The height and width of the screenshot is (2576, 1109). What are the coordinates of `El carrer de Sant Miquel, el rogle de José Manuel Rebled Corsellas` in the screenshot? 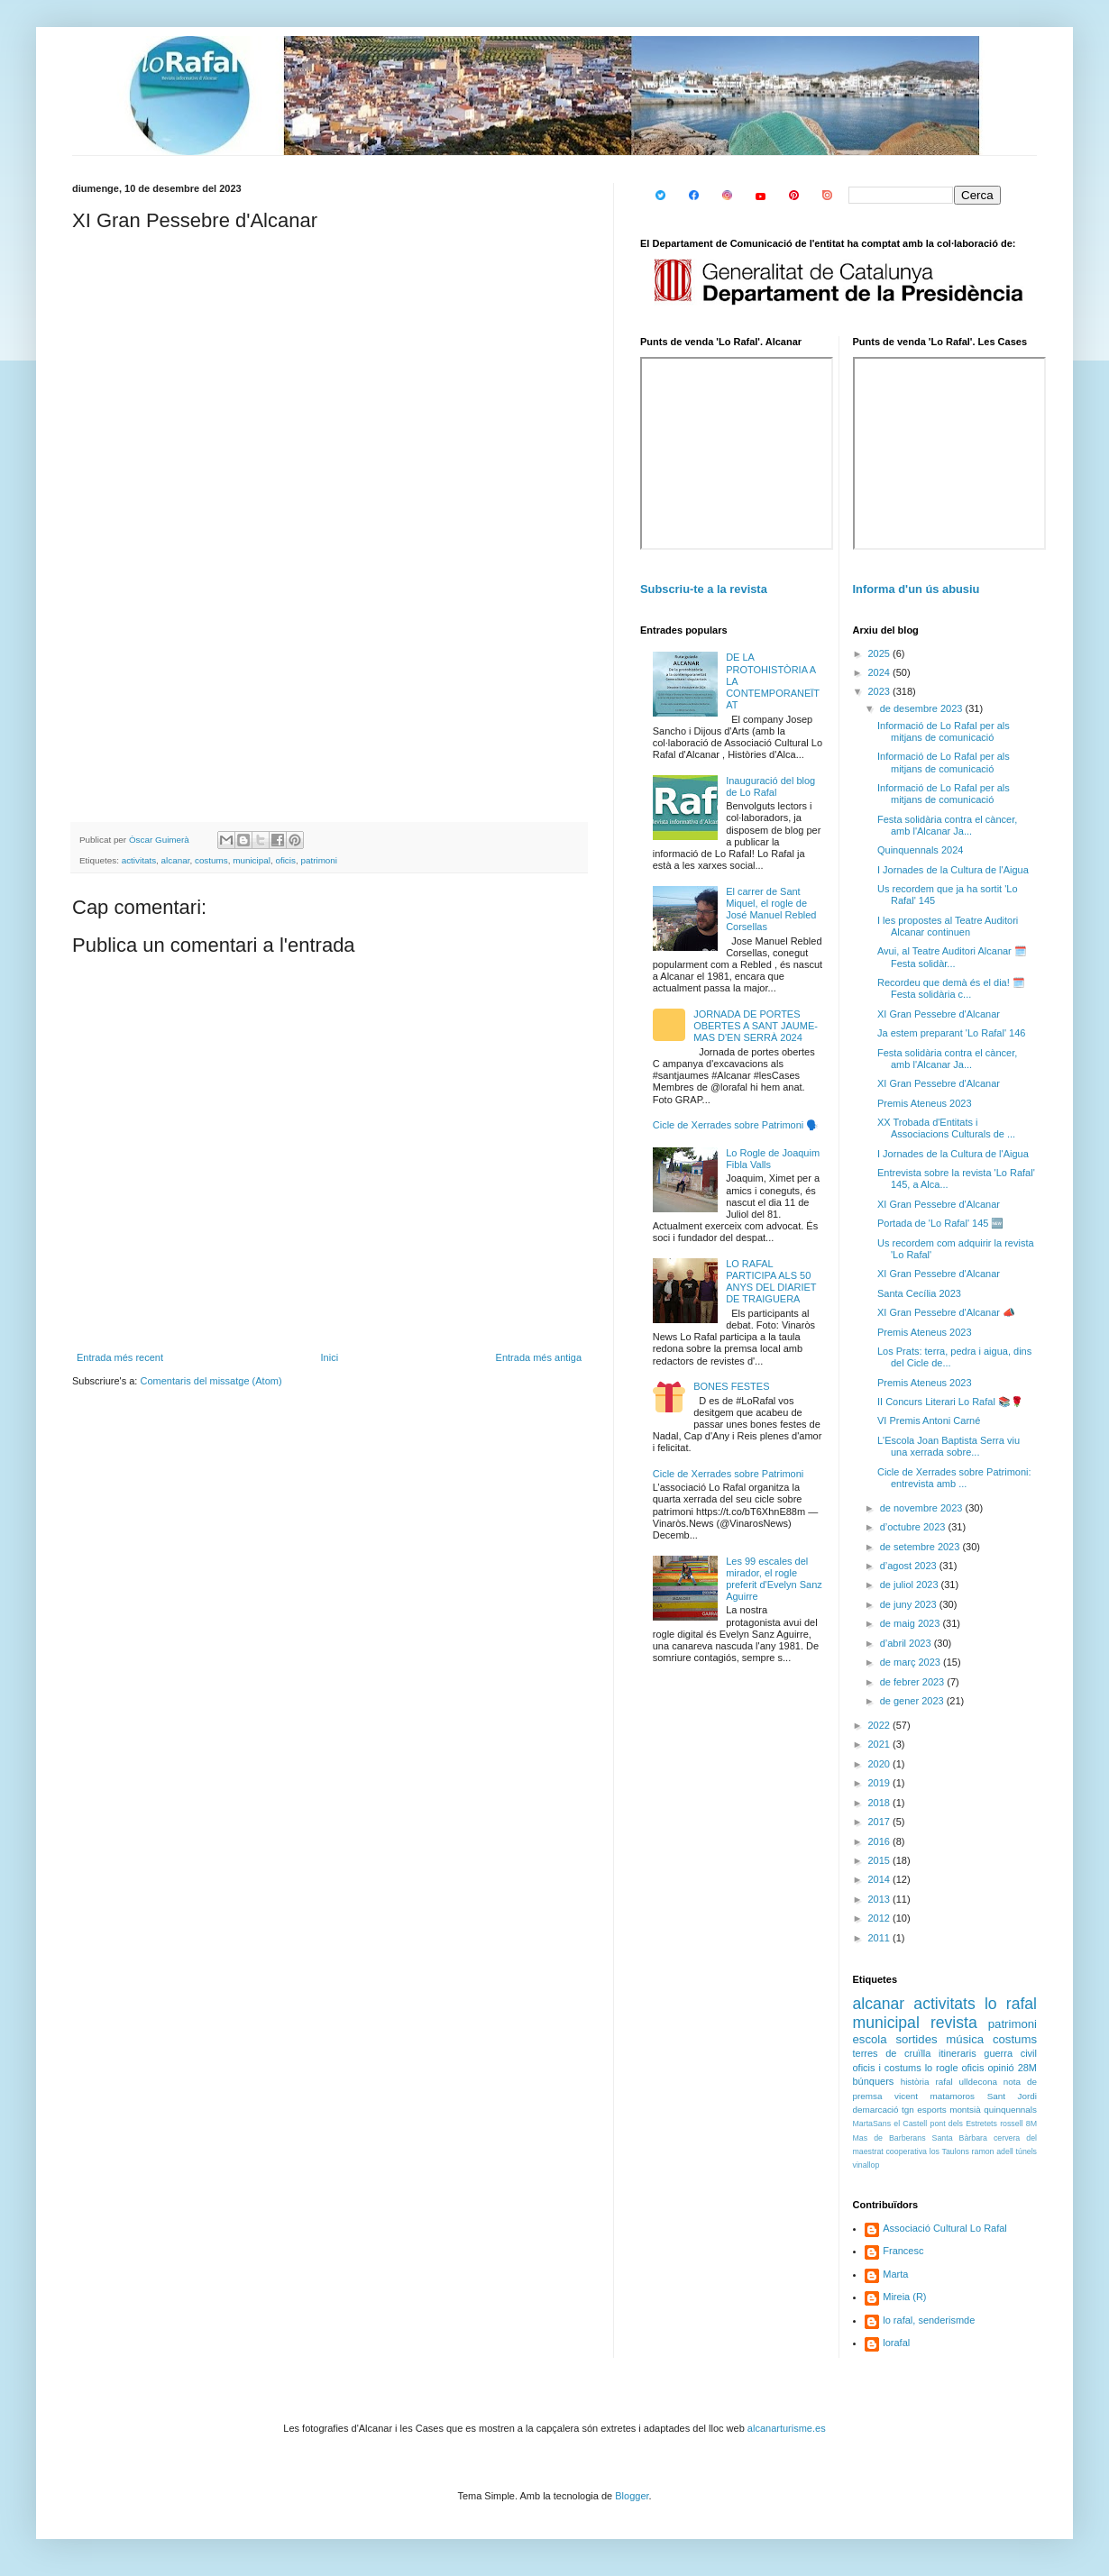 It's located at (771, 909).